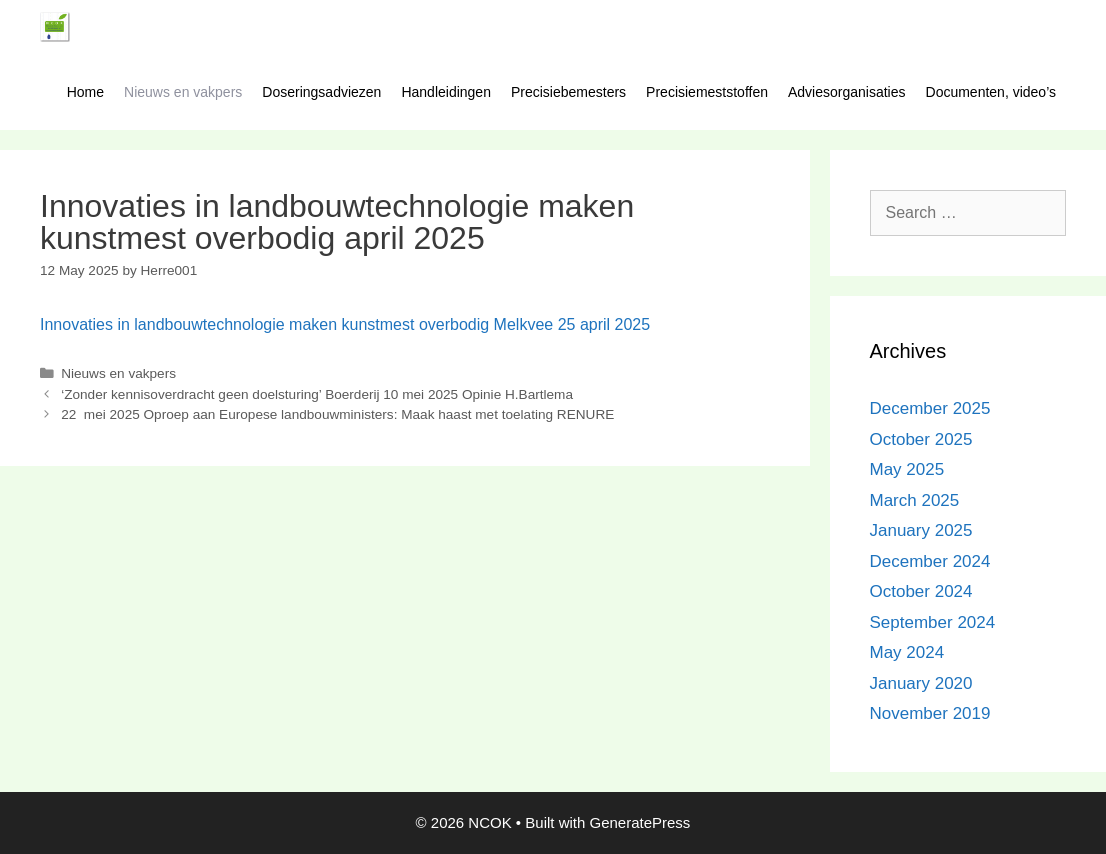 The width and height of the screenshot is (1106, 854). Describe the element at coordinates (847, 92) in the screenshot. I see `Adviesorganisaties` at that location.